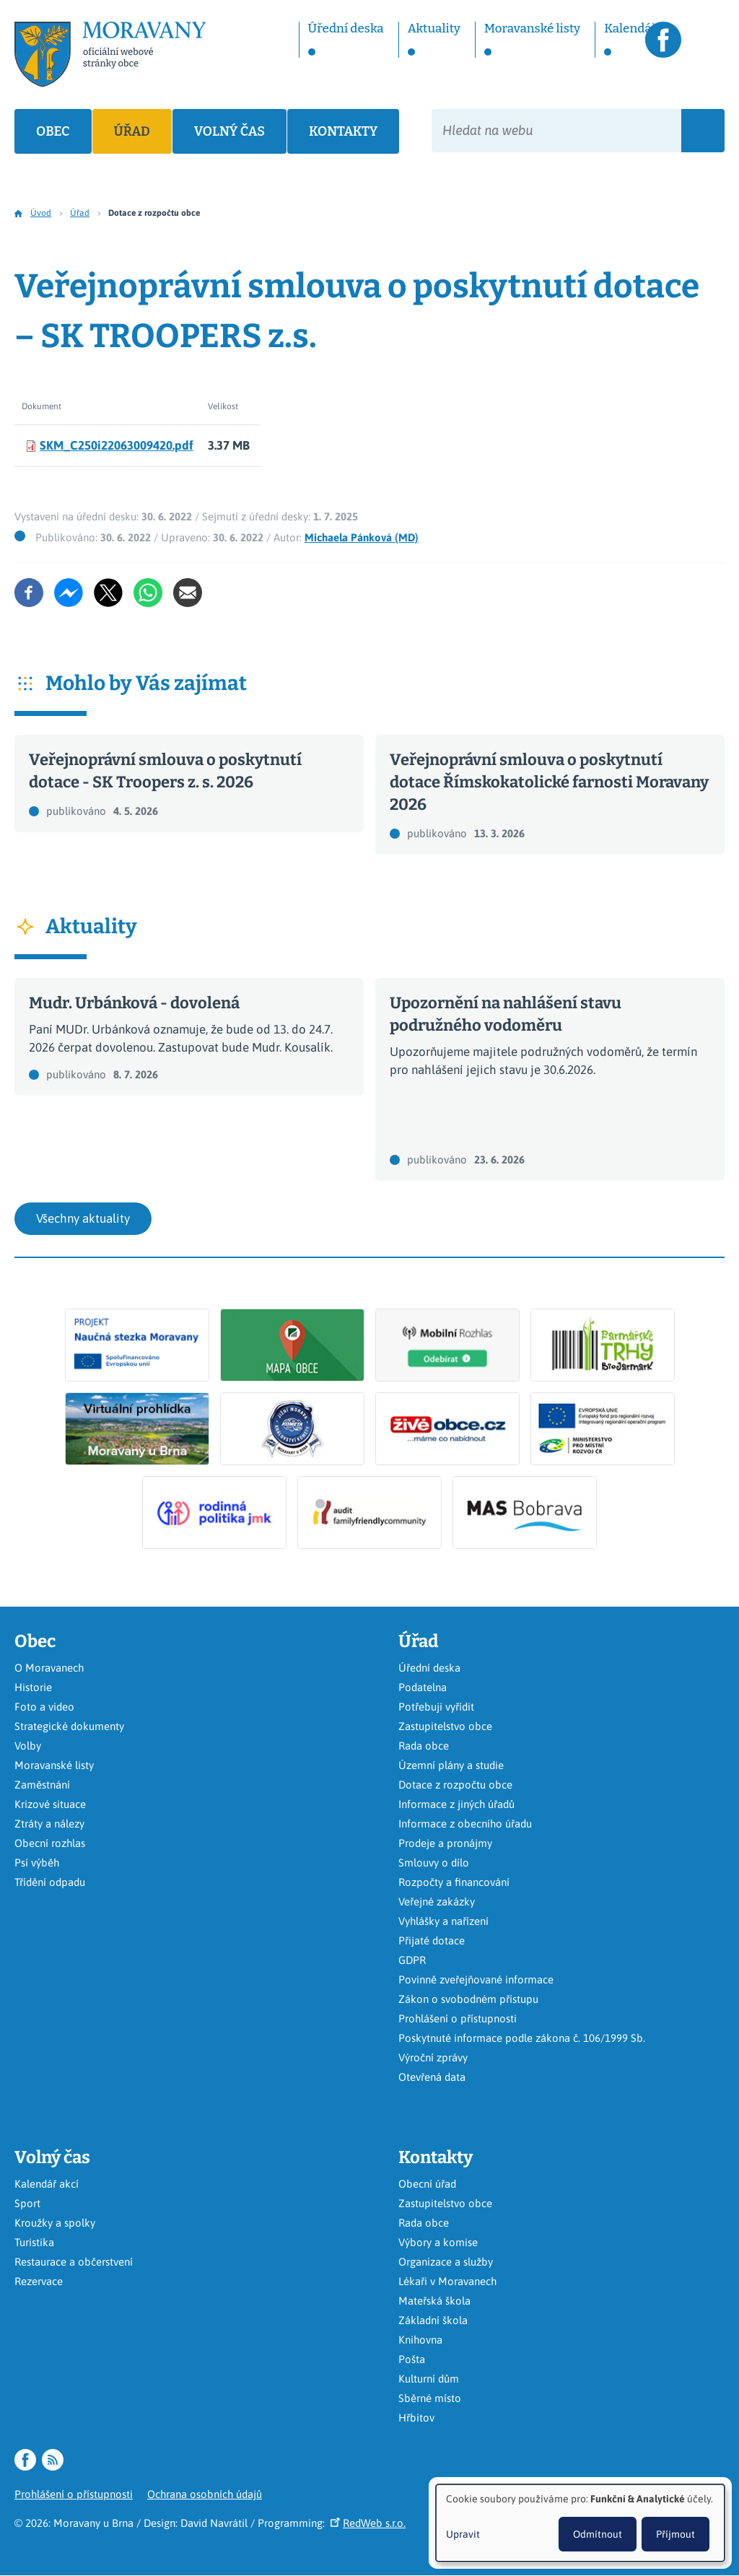 The image size is (739, 2576). What do you see at coordinates (427, 2184) in the screenshot?
I see `Obecní úřad` at bounding box center [427, 2184].